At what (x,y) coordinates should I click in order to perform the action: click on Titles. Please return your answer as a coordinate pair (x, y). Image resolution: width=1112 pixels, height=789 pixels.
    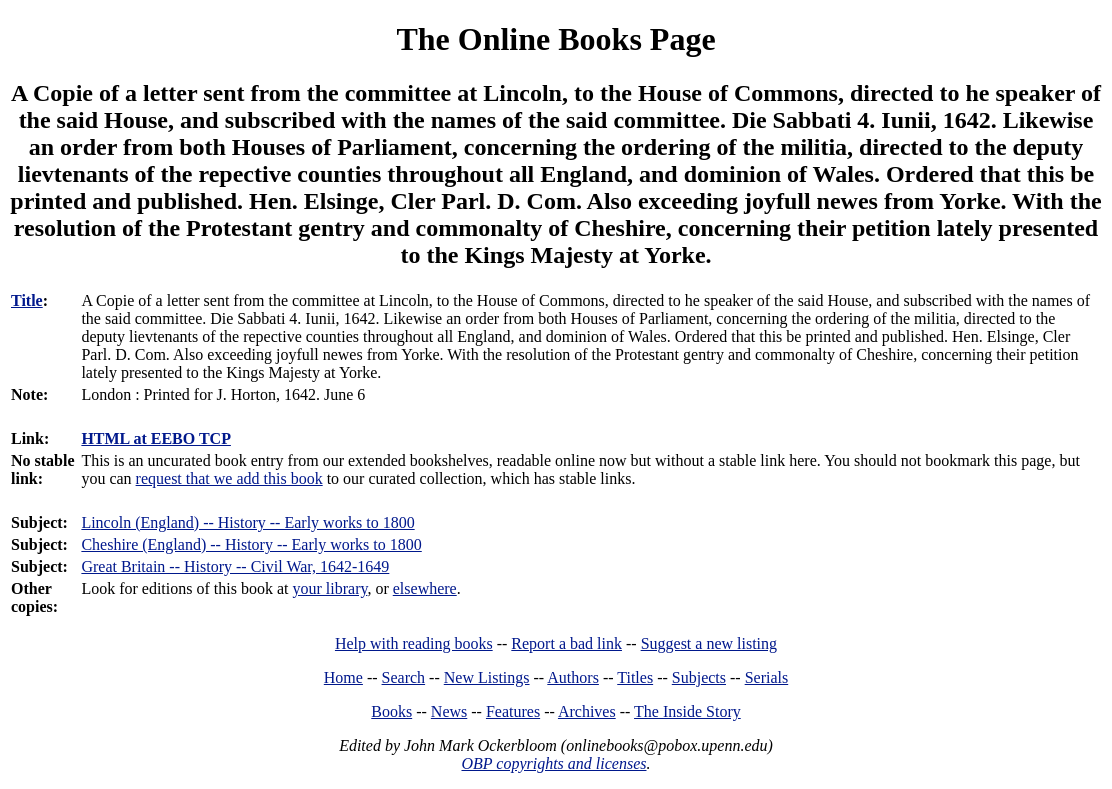
    Looking at the image, I should click on (635, 677).